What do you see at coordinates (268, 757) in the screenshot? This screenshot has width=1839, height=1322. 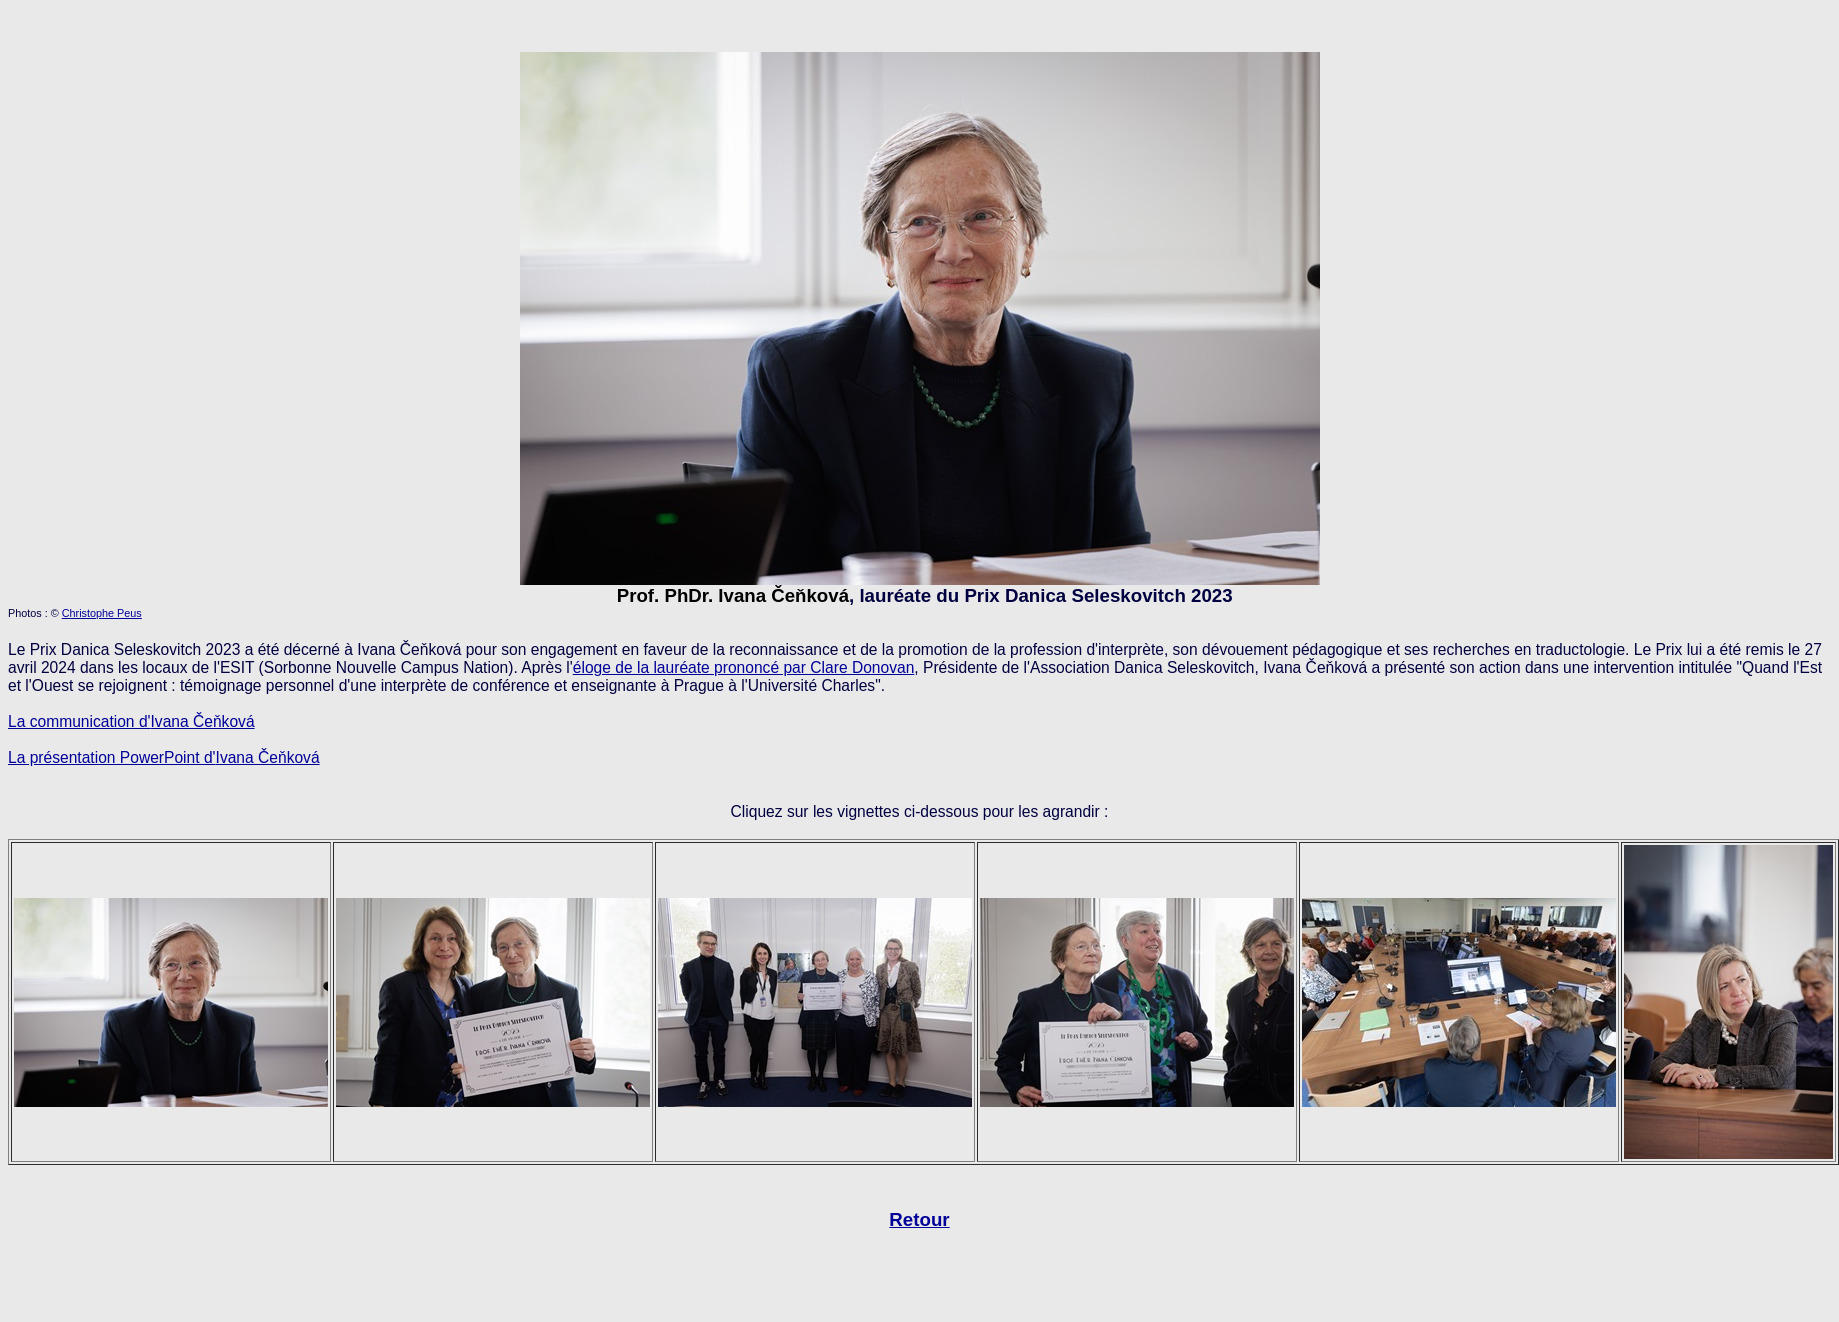 I see `Ivana Čeňková` at bounding box center [268, 757].